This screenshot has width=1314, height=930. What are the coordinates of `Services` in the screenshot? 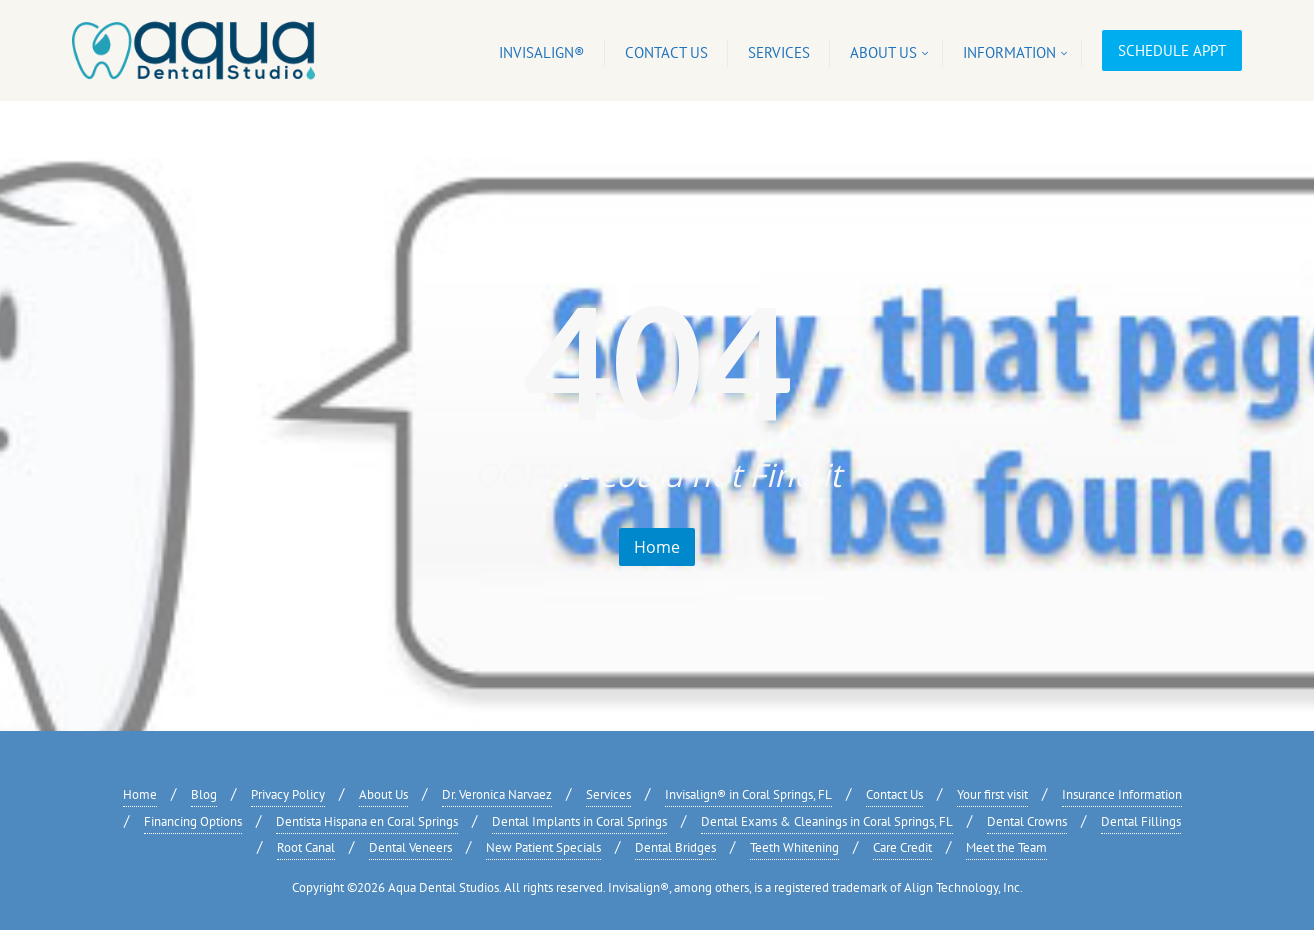 It's located at (608, 794).